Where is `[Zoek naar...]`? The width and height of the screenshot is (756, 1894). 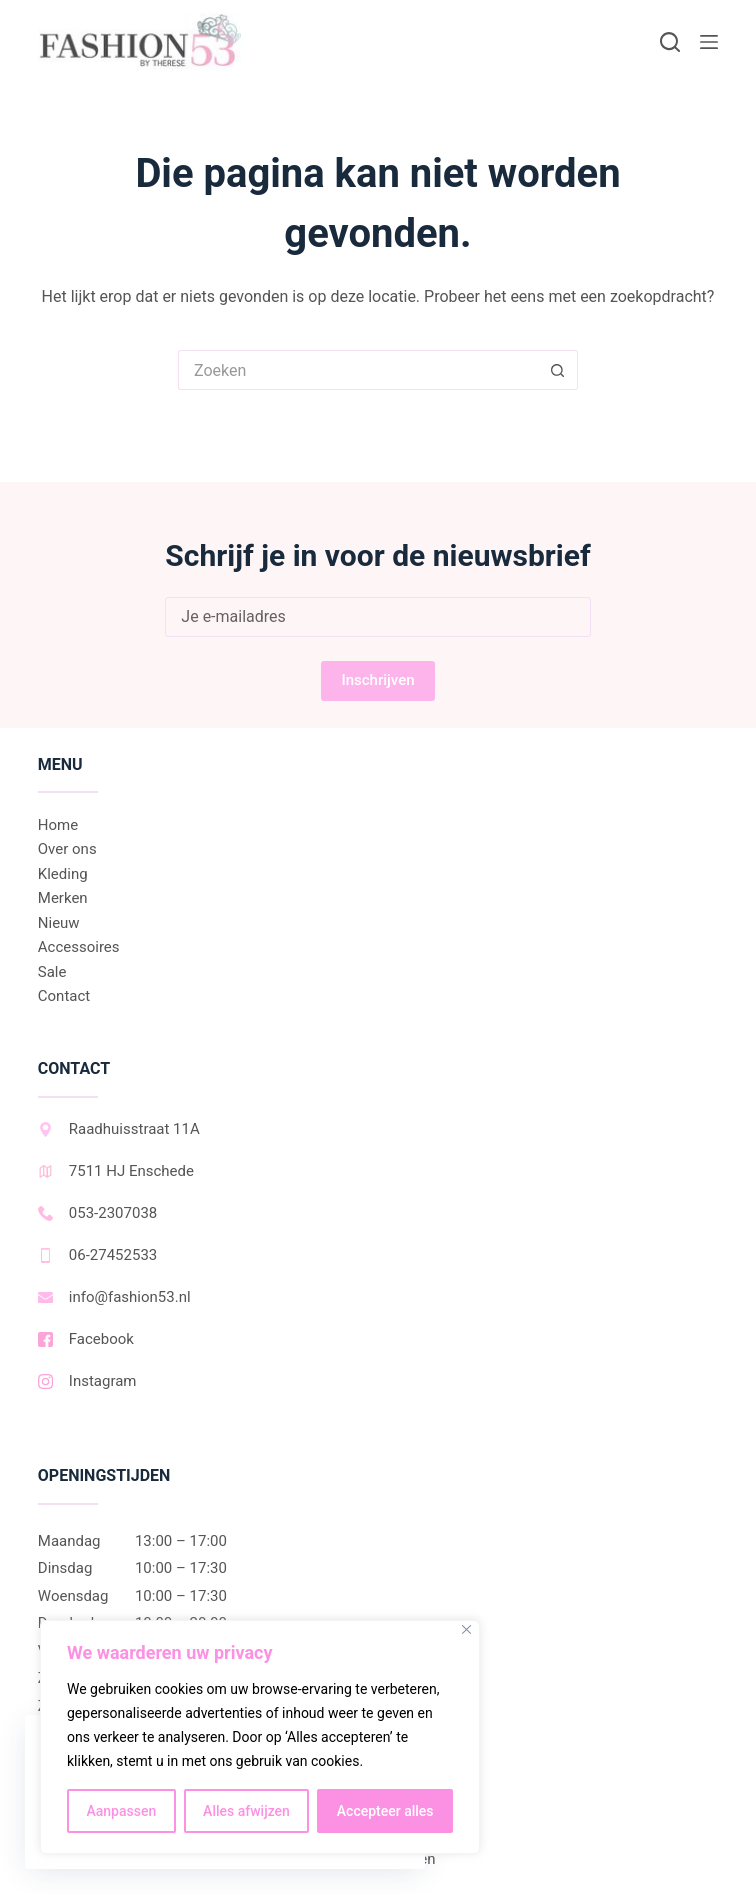 [Zoek naar...] is located at coordinates (358, 370).